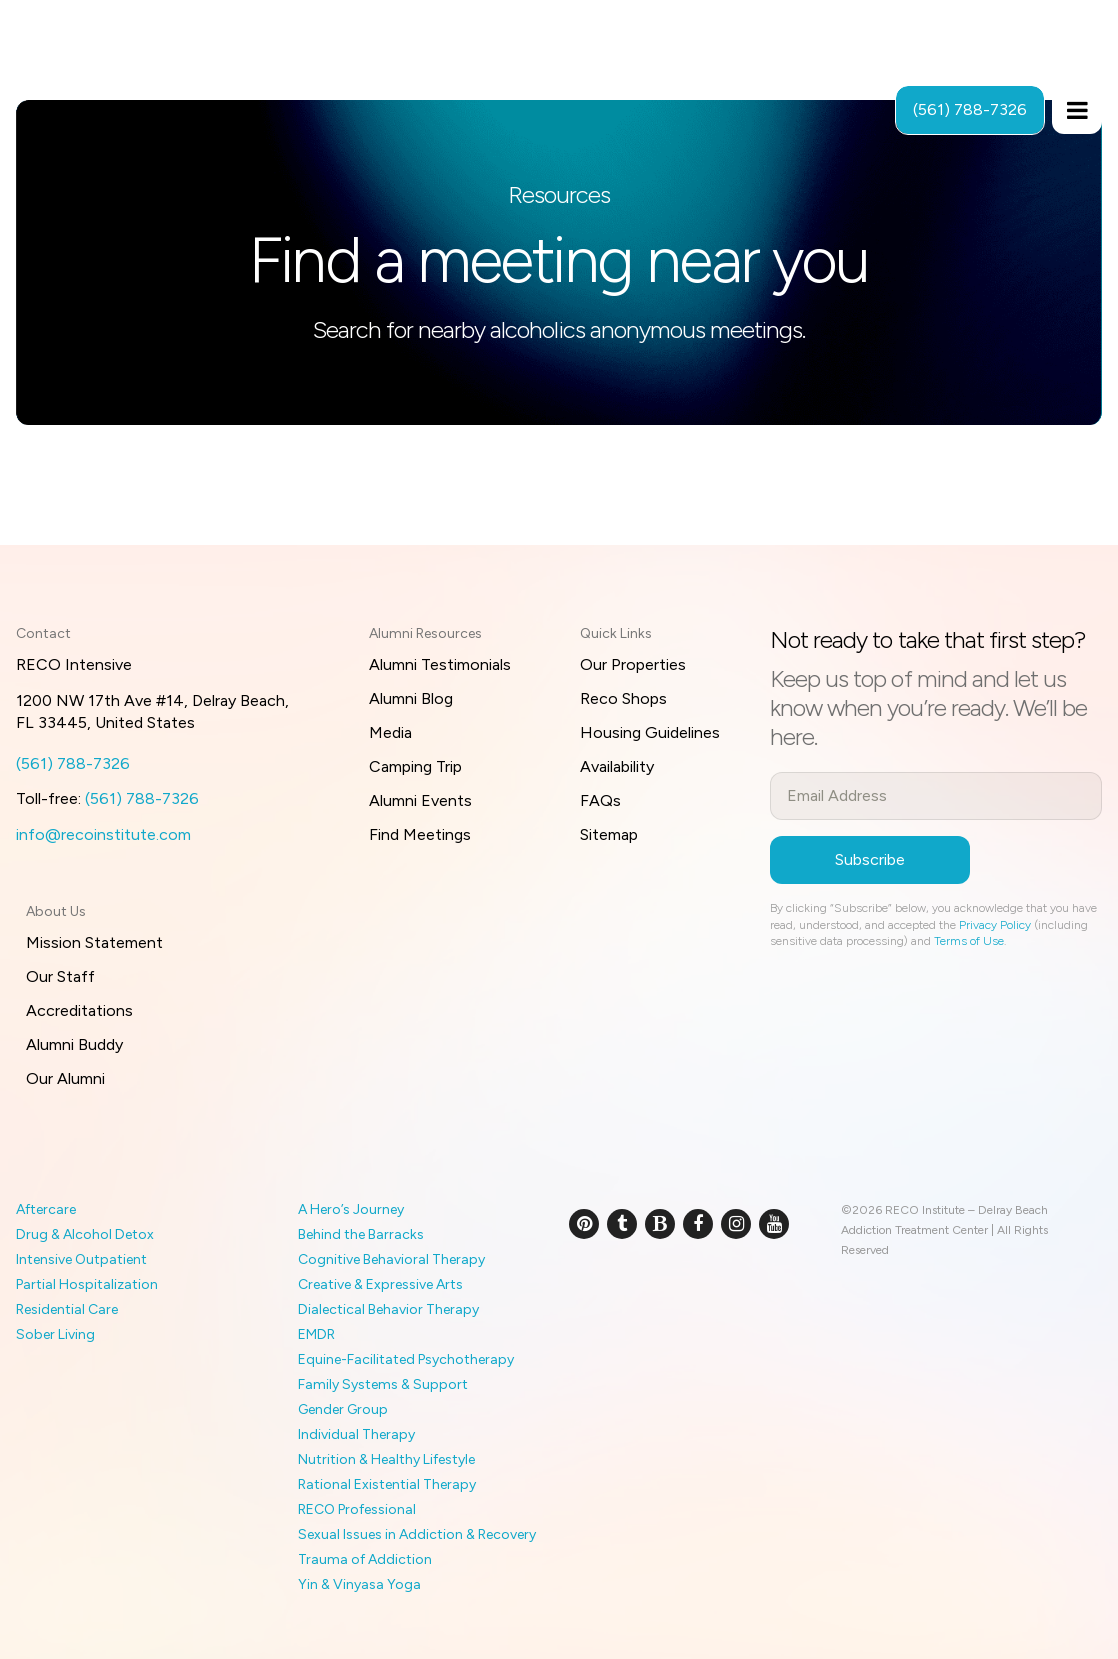  Describe the element at coordinates (420, 834) in the screenshot. I see `Find Meetings` at that location.